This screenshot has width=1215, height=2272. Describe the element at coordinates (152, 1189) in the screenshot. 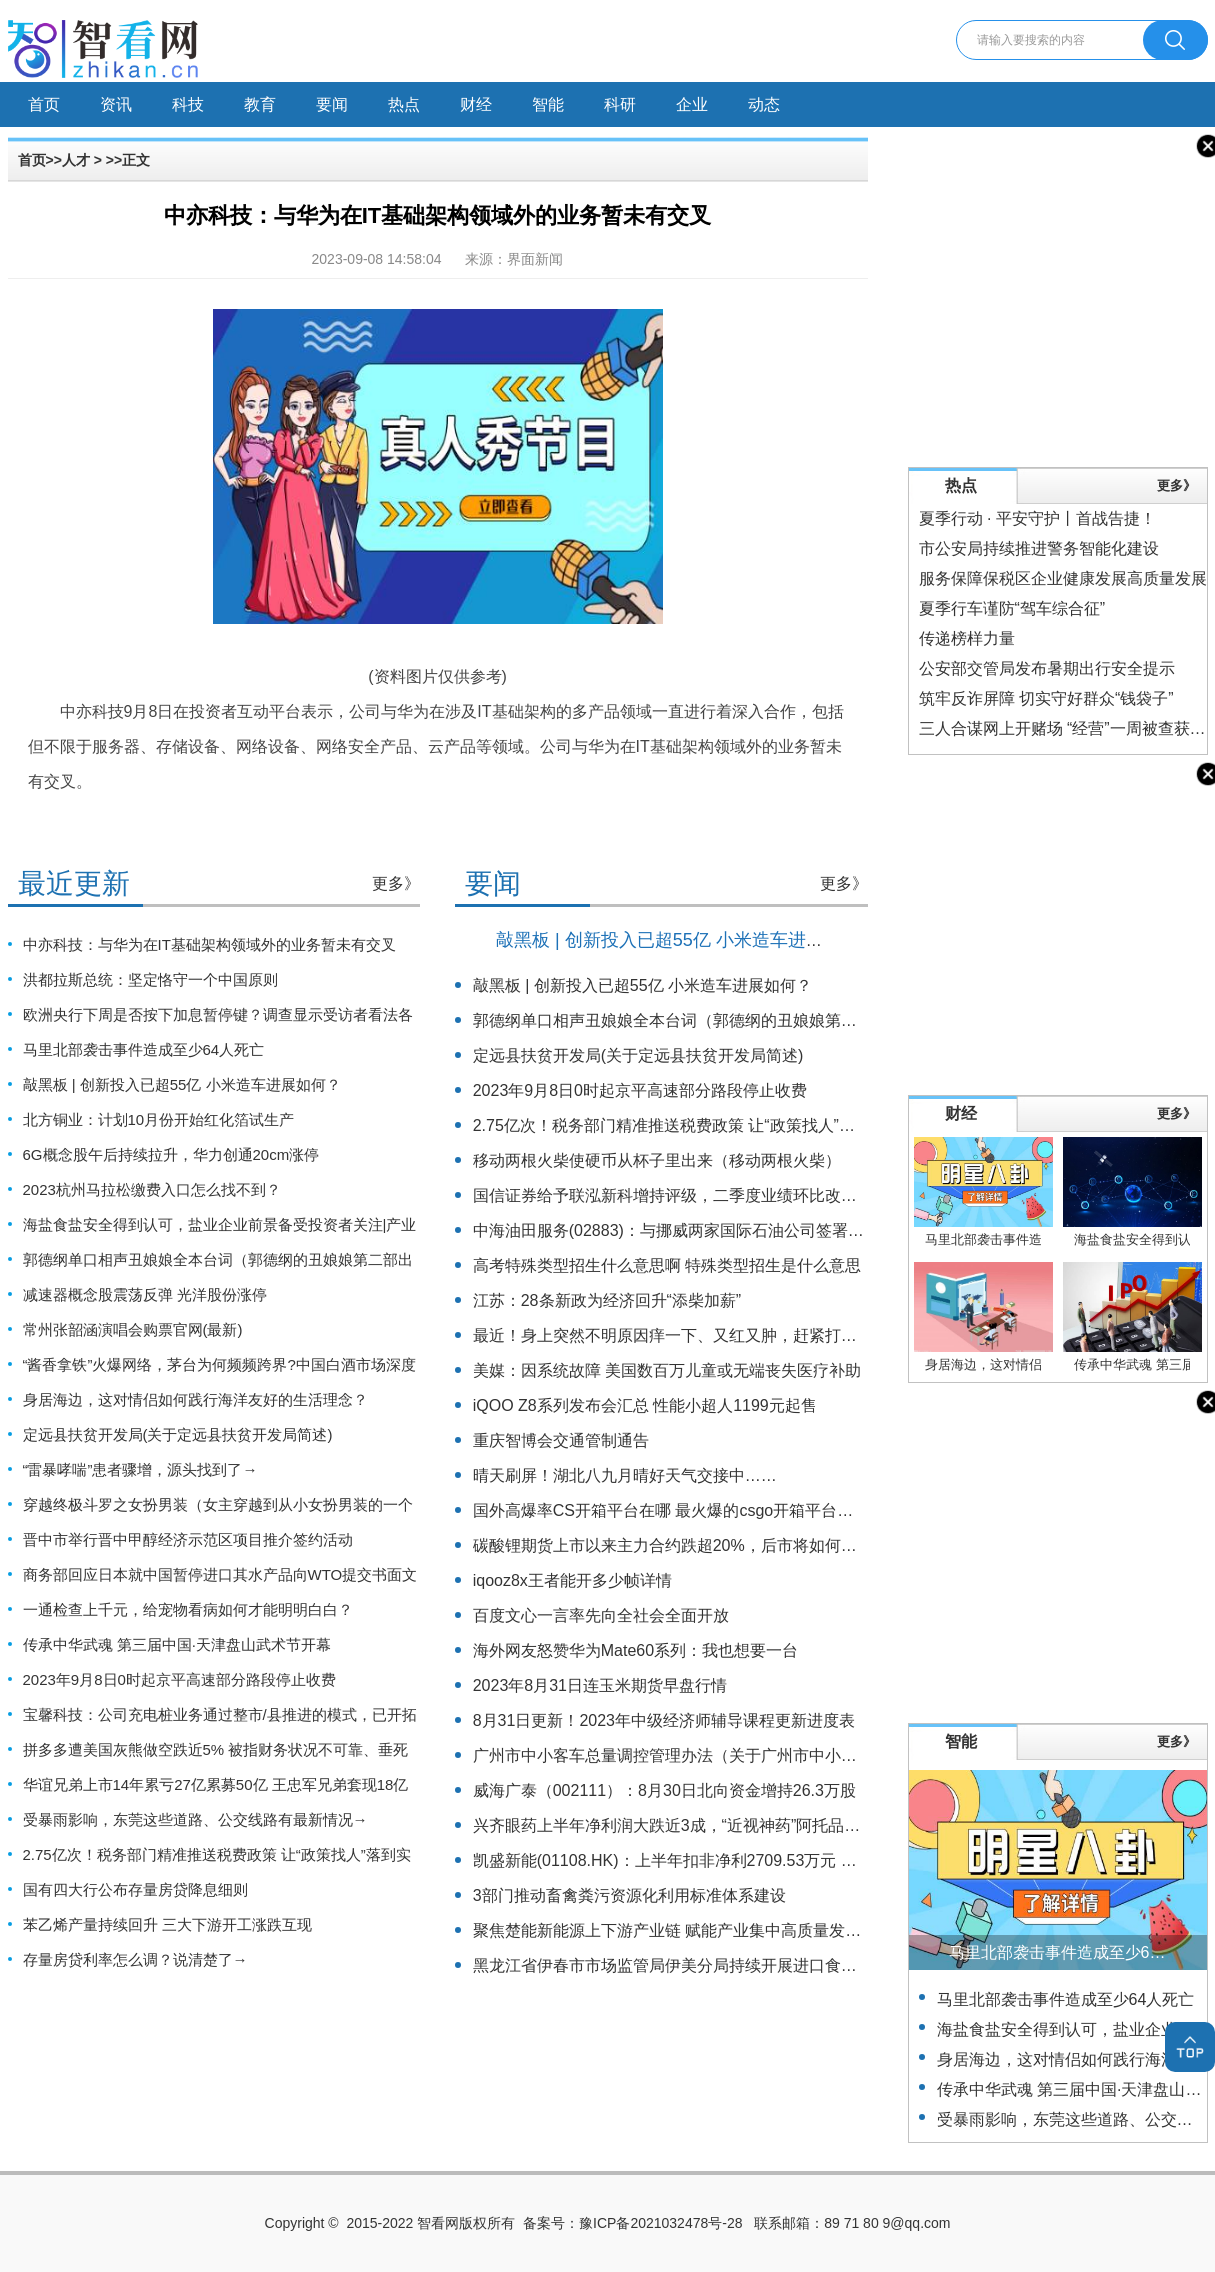

I see `2023杭州马拉松缴费入口怎么找不到？` at that location.